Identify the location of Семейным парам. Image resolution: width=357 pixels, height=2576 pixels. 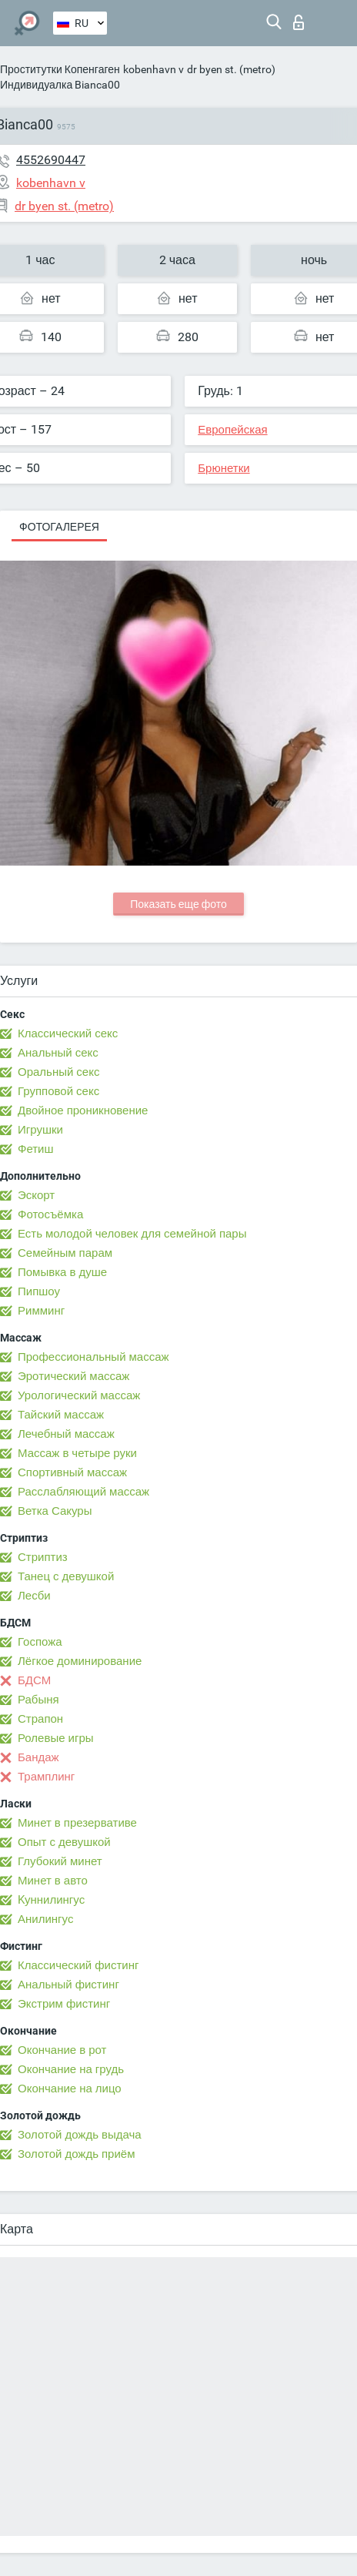
(65, 1253).